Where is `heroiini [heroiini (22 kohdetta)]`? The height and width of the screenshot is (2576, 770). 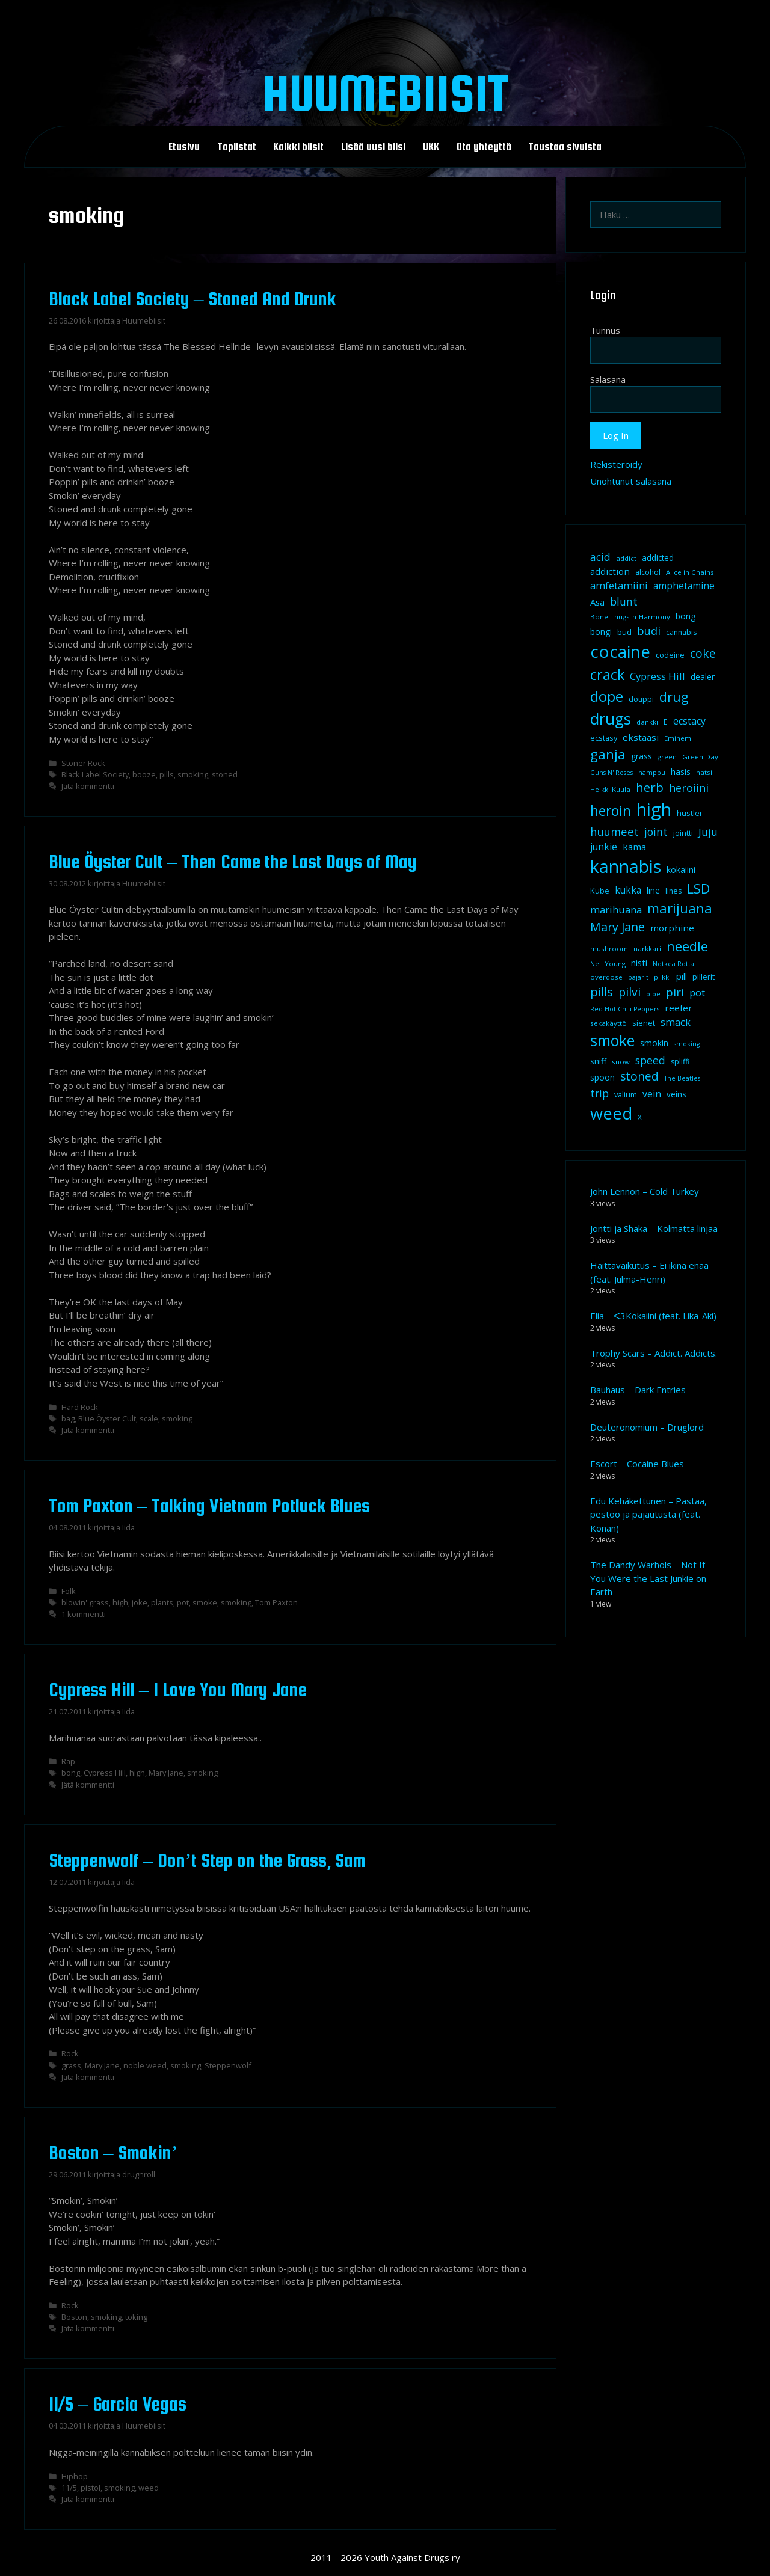
heroiini [heroiini (22 kohdetta)] is located at coordinates (689, 787).